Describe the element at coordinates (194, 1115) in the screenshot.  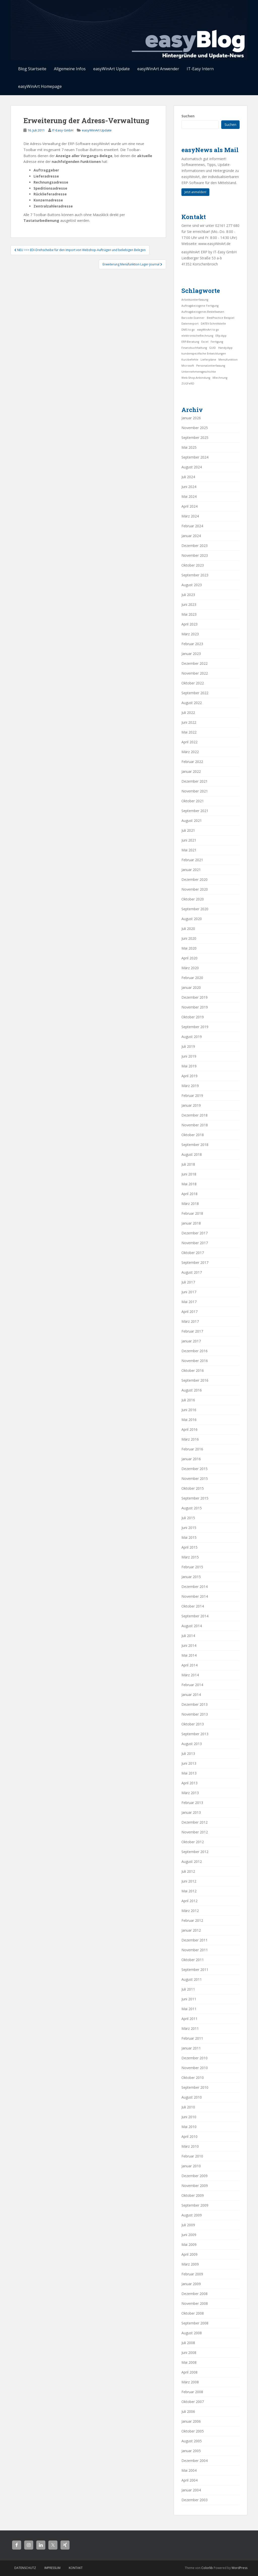
I see `Dezember 2018` at that location.